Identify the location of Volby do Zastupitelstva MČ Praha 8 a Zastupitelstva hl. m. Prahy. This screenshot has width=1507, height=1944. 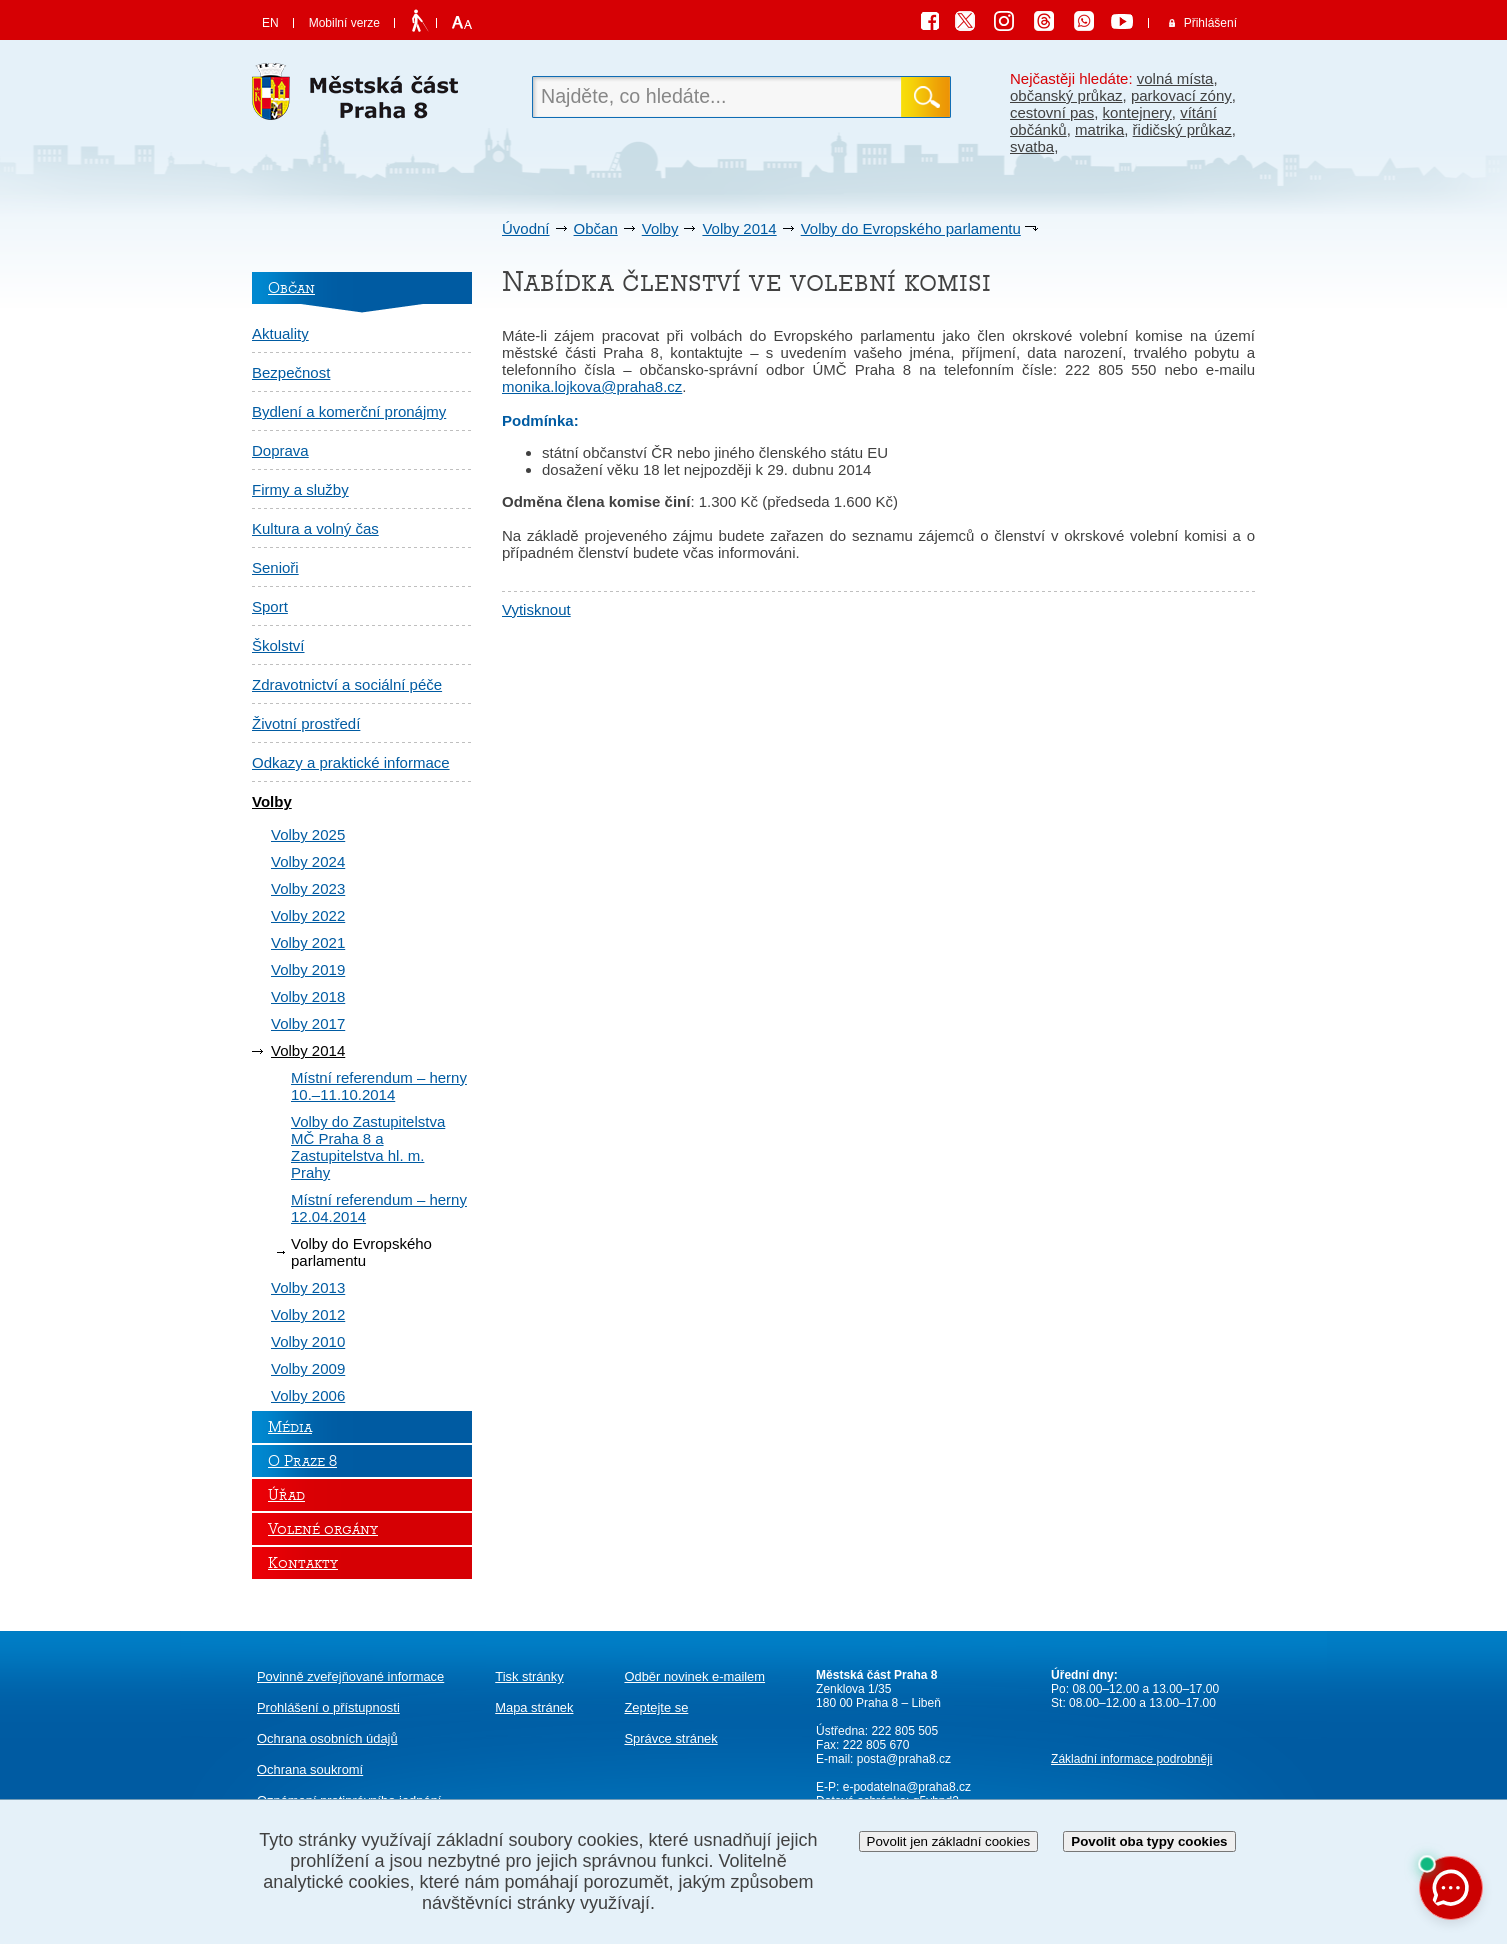
(368, 1147).